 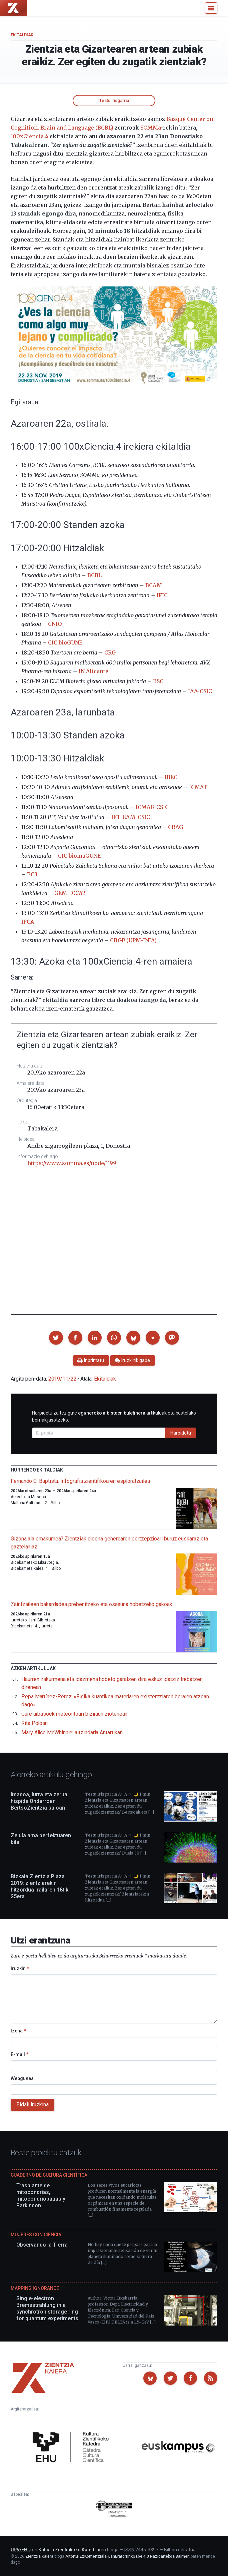 What do you see at coordinates (200, 691) in the screenshot?
I see `IAA-CSIC` at bounding box center [200, 691].